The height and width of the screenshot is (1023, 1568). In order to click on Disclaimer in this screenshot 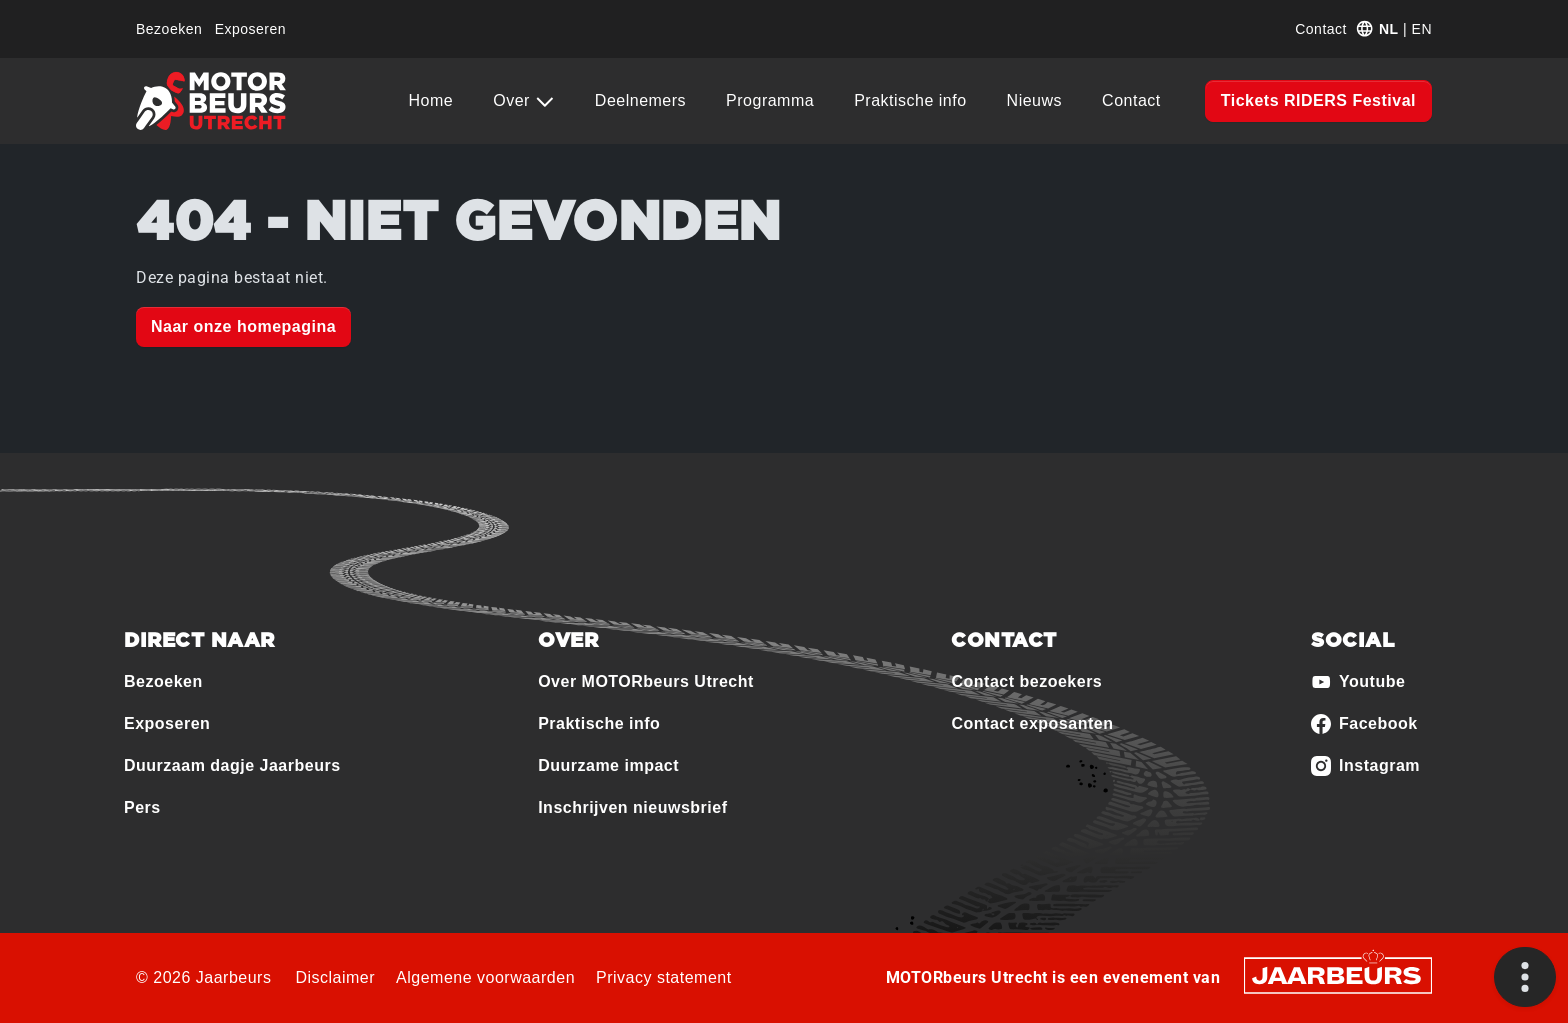, I will do `click(335, 977)`.